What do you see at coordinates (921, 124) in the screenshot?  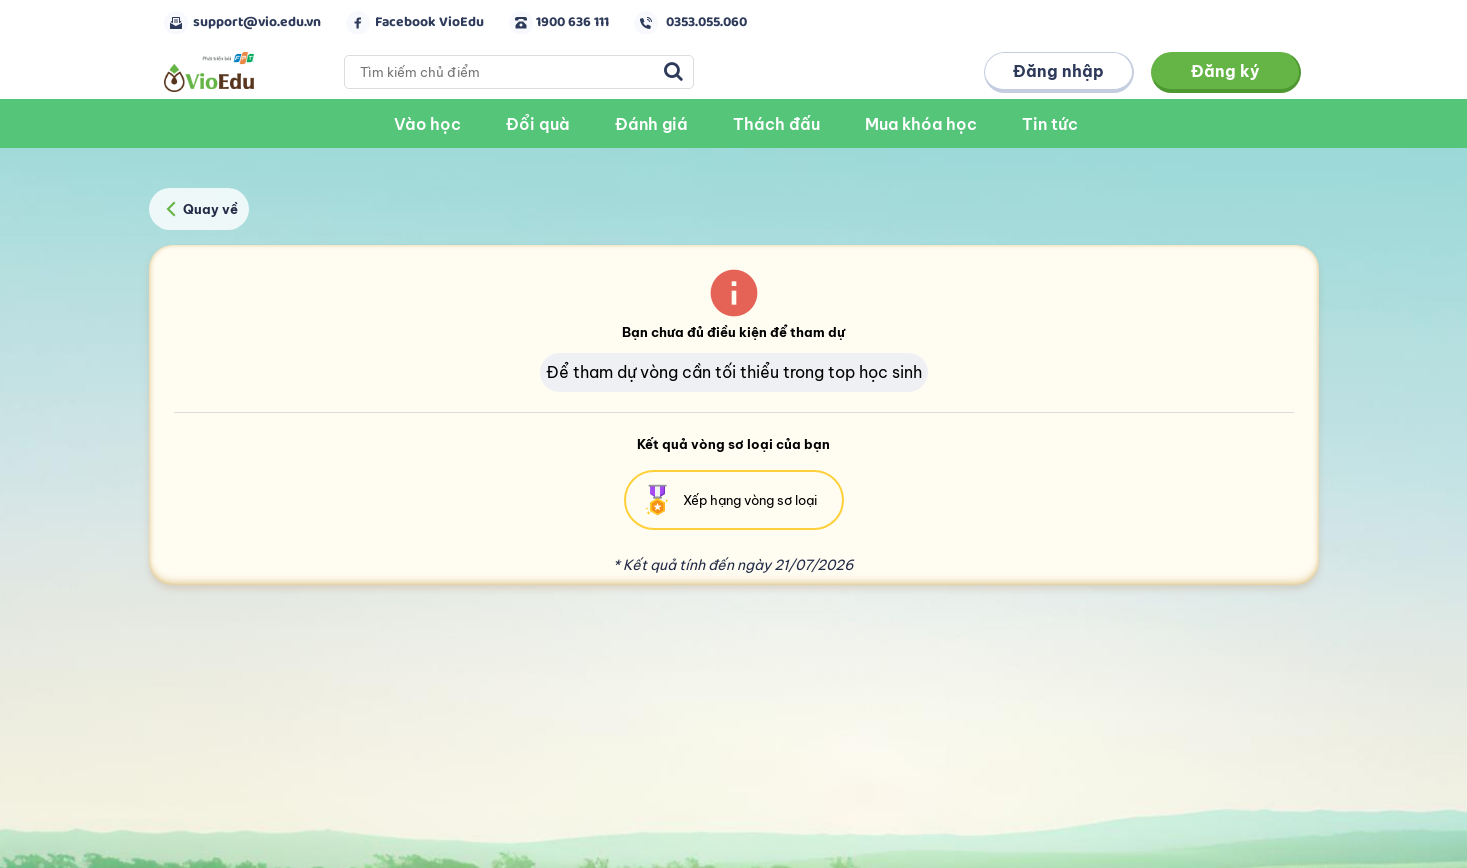 I see `Mua khóa học` at bounding box center [921, 124].